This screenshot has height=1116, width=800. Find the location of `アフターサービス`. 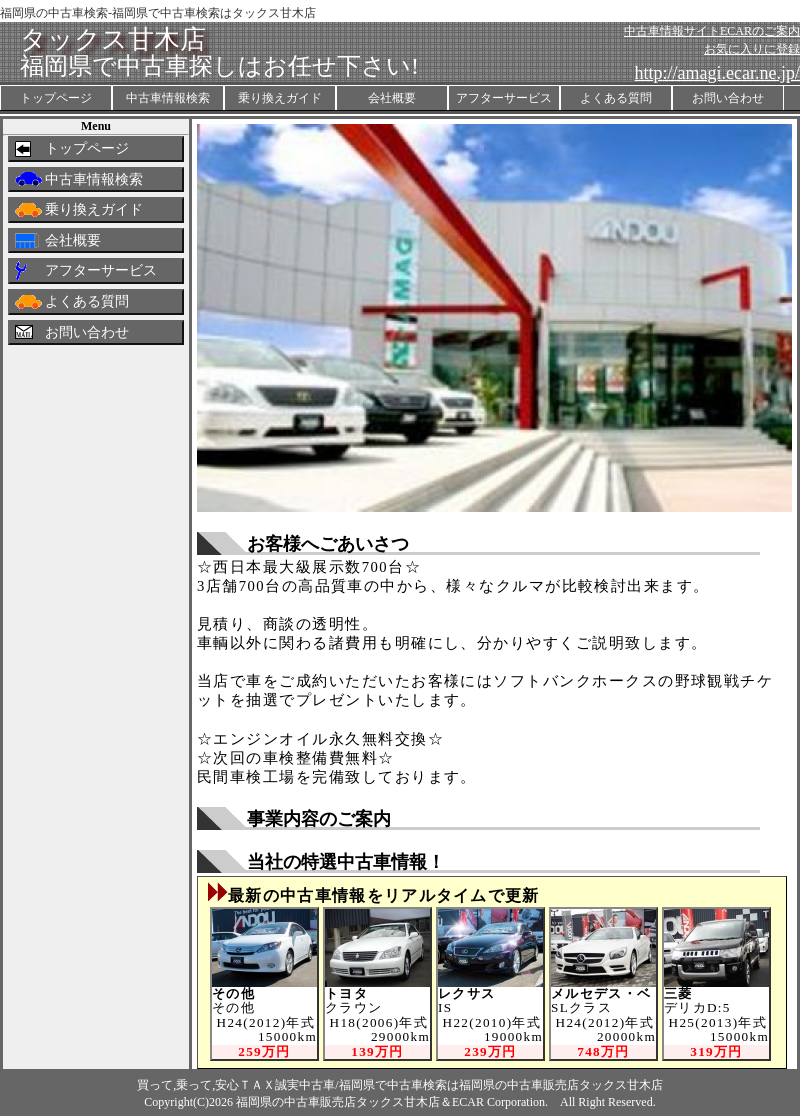

アフターサービス is located at coordinates (504, 98).